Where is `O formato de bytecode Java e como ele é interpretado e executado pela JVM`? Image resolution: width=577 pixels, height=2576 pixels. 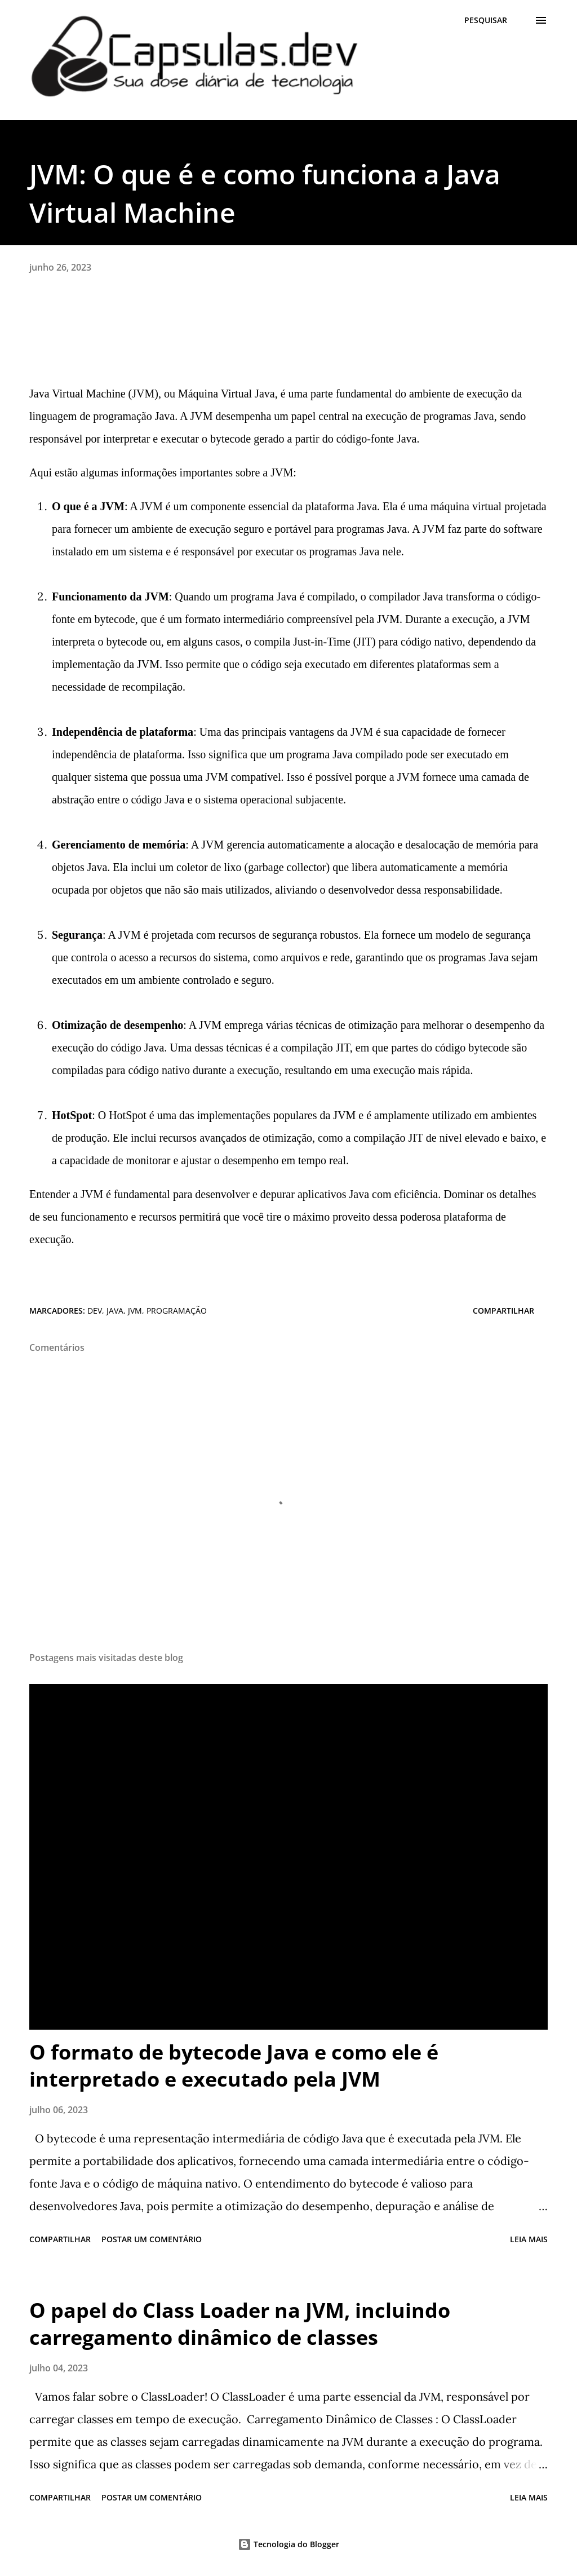 O formato de bytecode Java e como ele é interpretado e executado pela JVM is located at coordinates (233, 2065).